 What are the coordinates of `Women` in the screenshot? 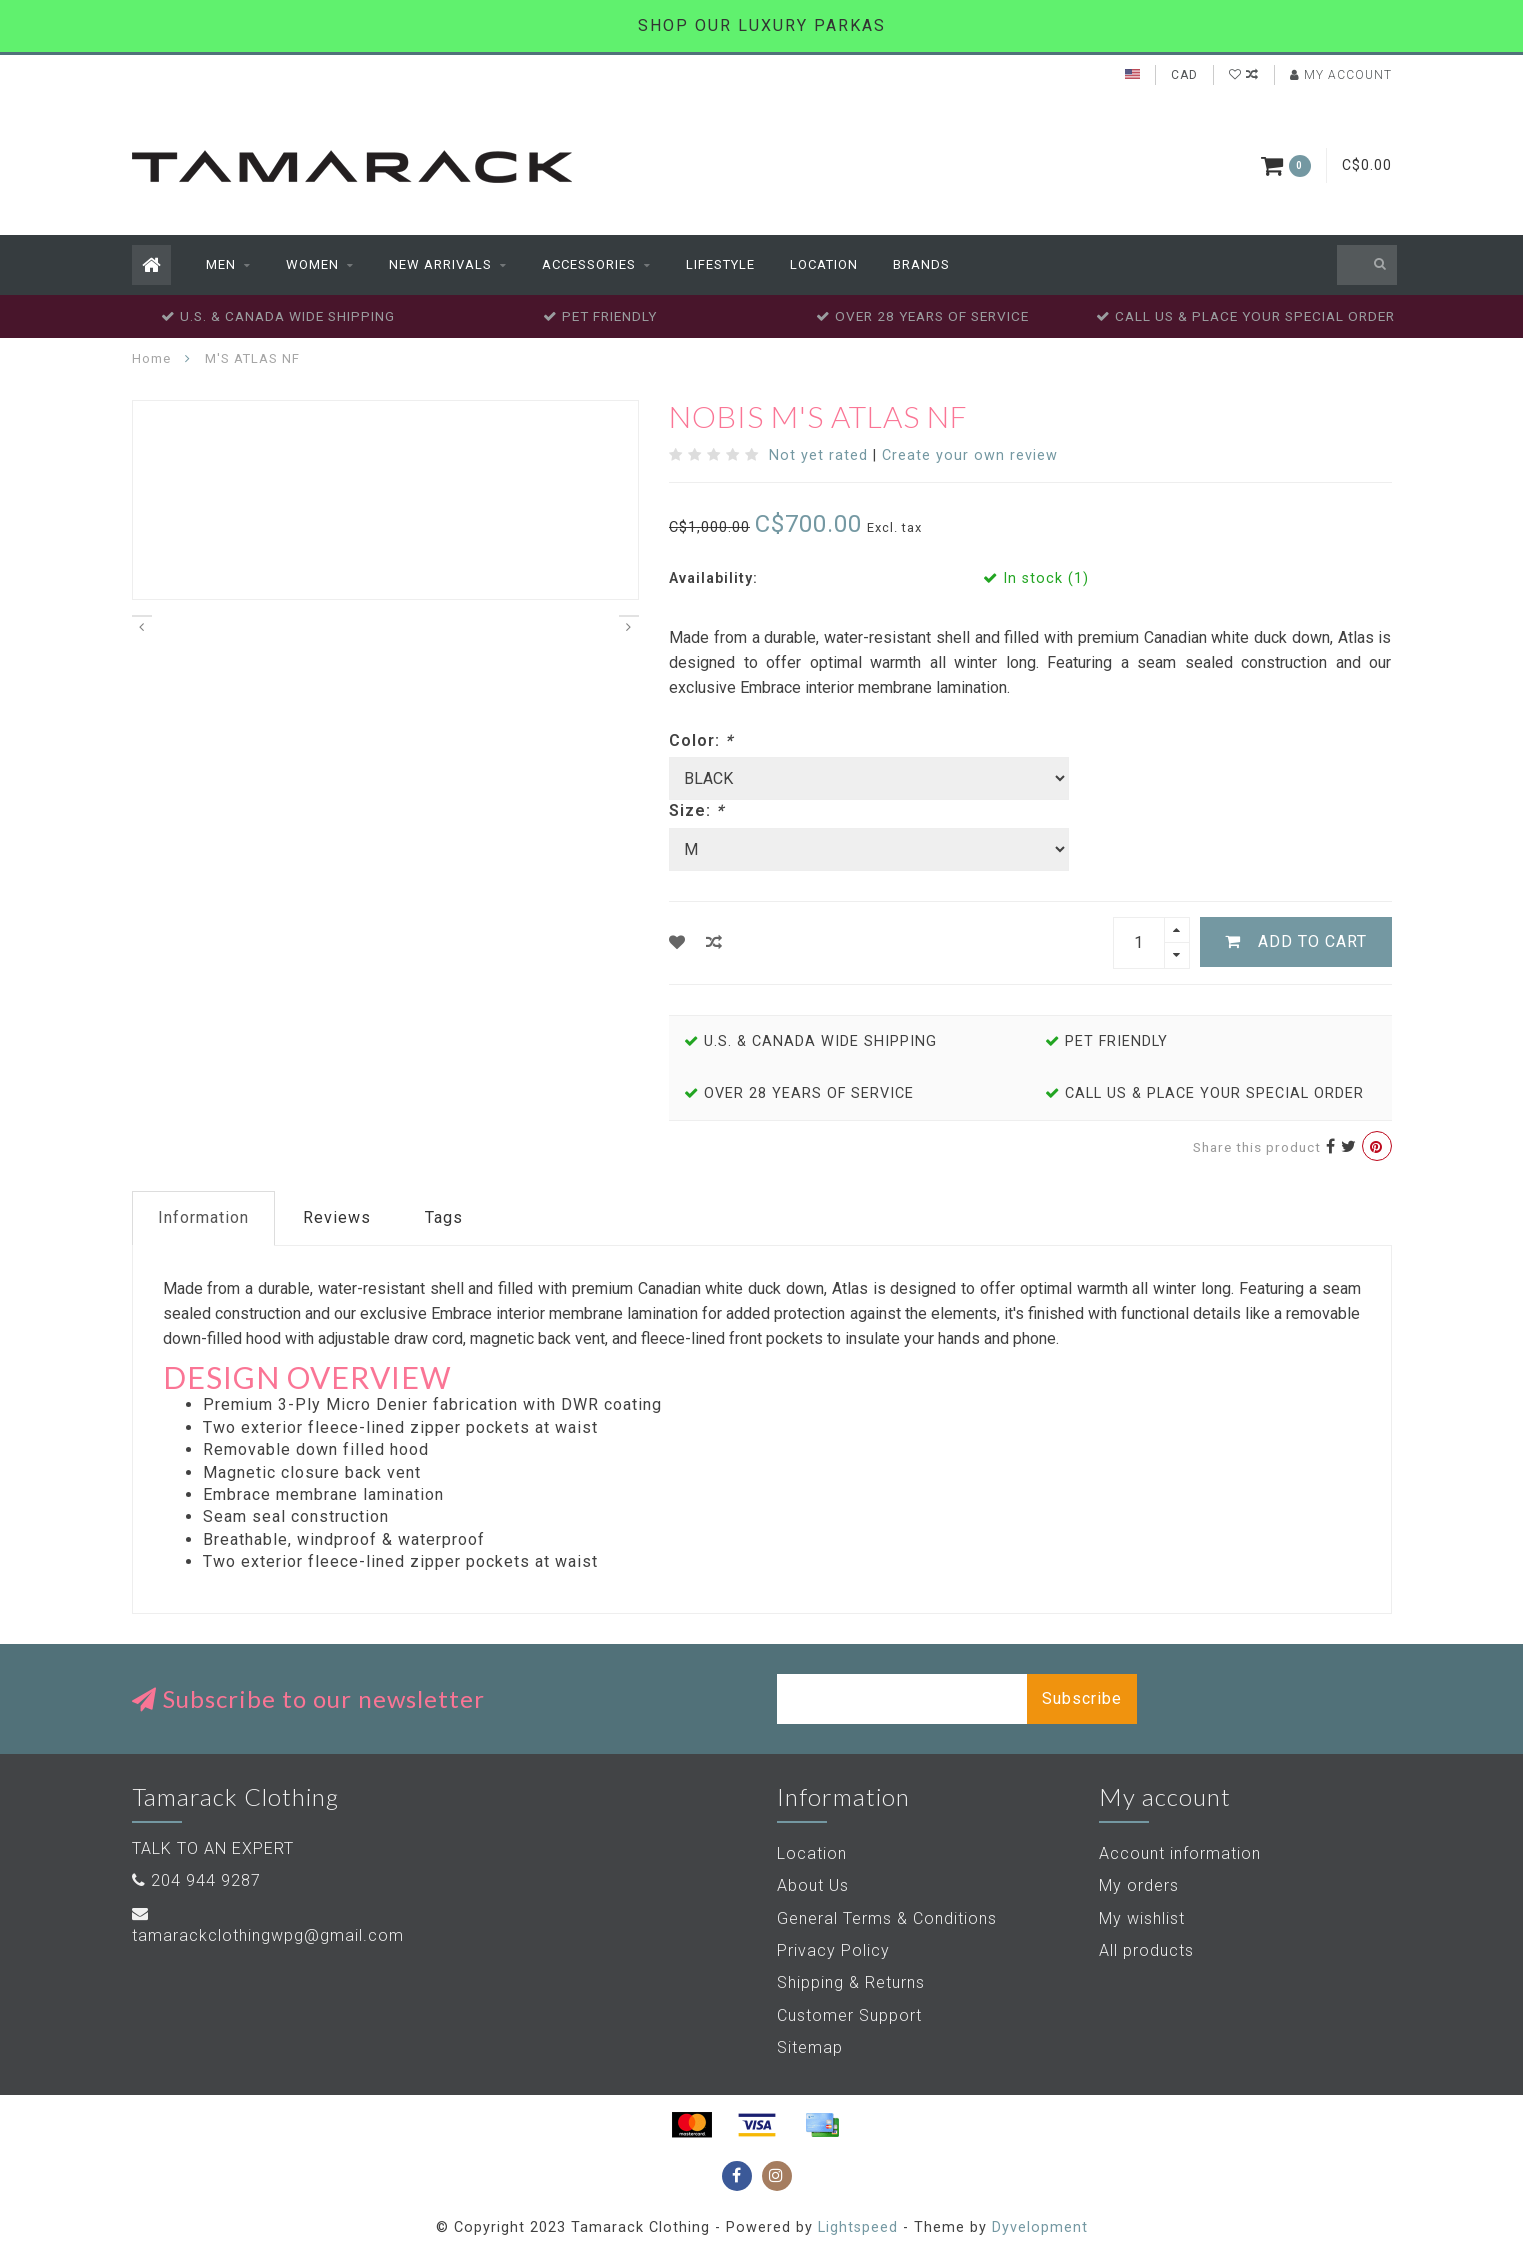 It's located at (312, 264).